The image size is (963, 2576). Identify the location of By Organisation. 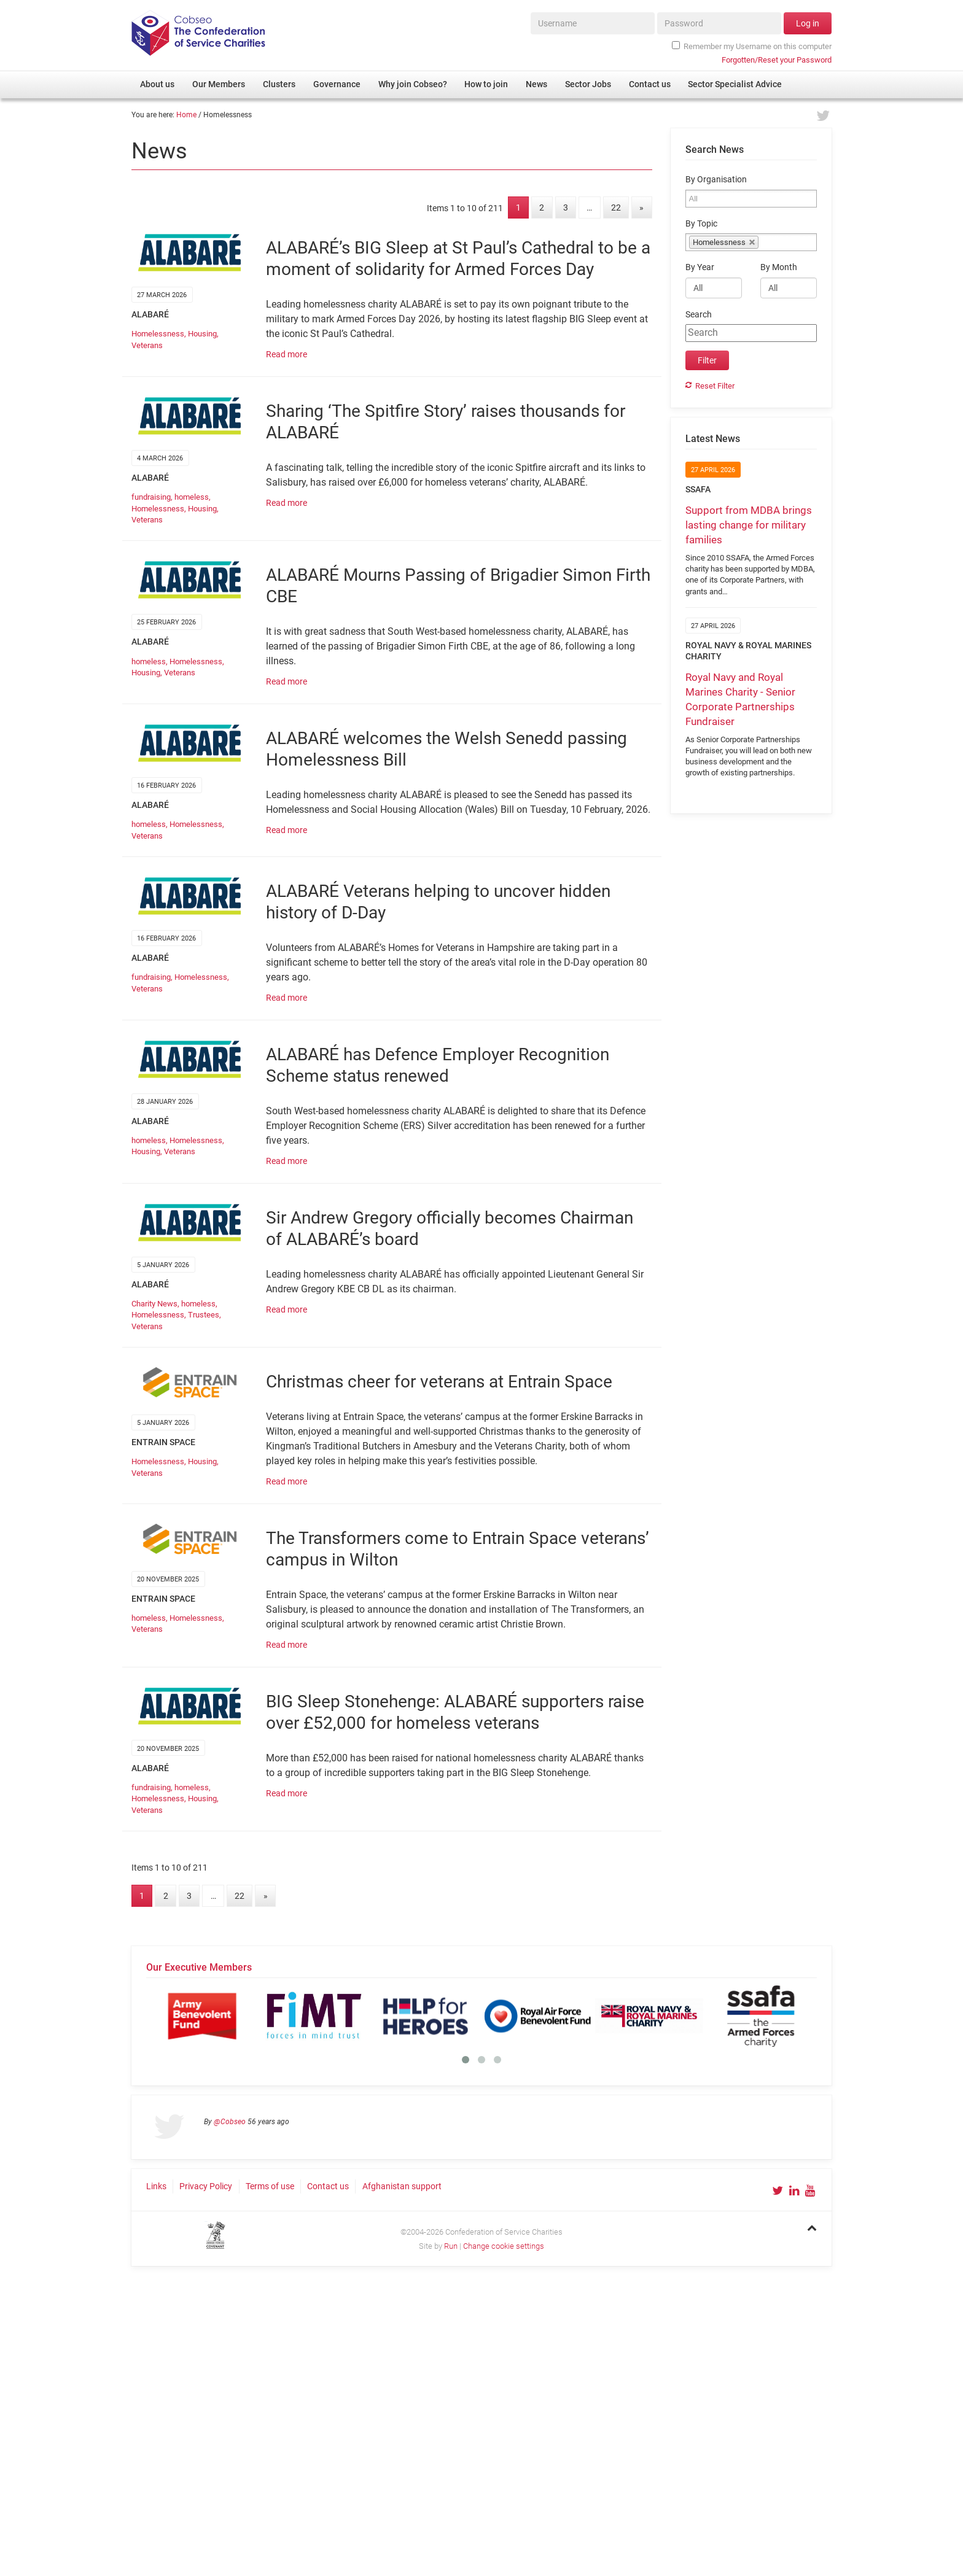
(716, 179).